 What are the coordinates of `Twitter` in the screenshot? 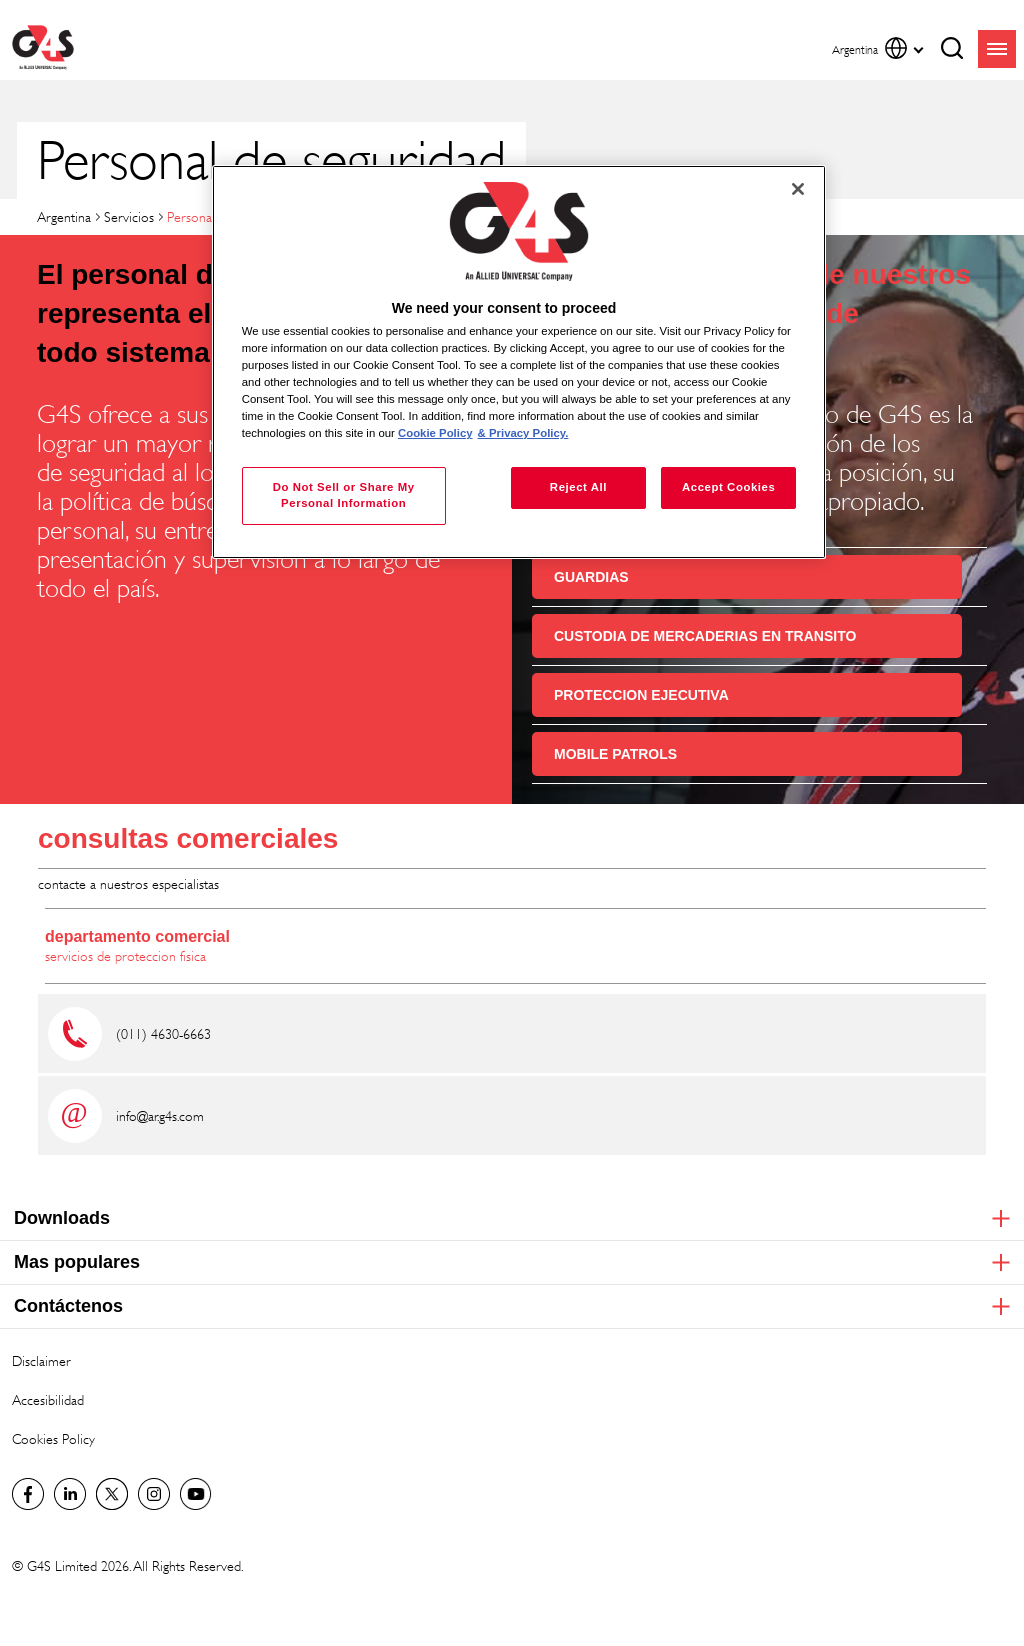 It's located at (112, 1494).